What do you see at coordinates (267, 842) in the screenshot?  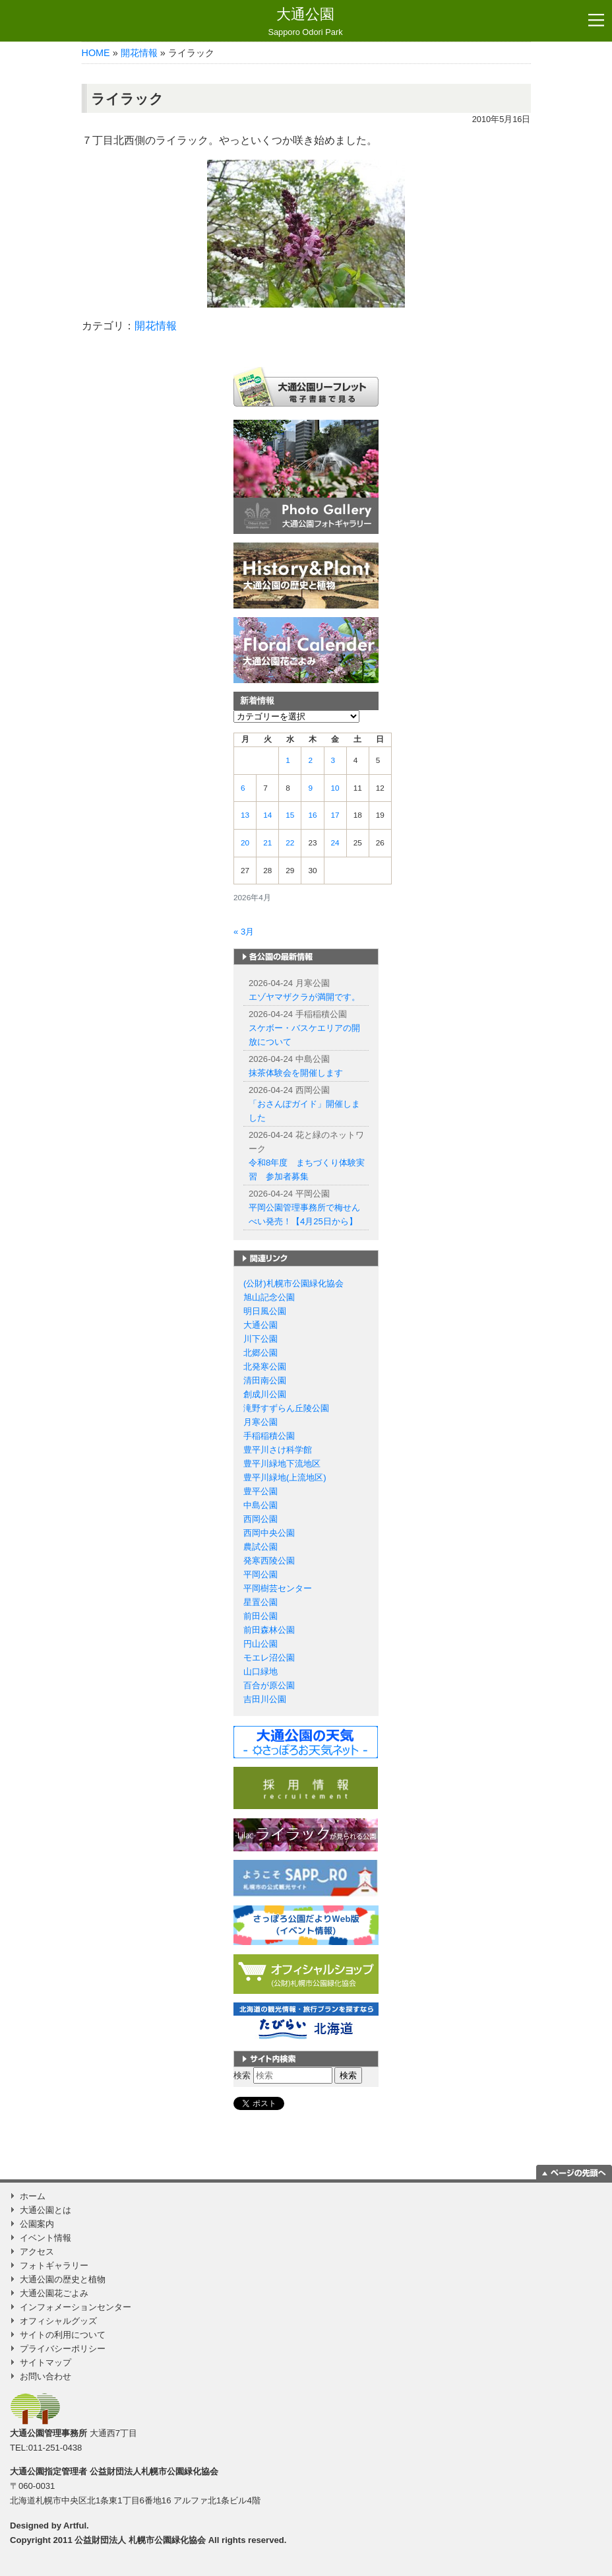 I see `21 [2026年4月21日 に投稿を公開]` at bounding box center [267, 842].